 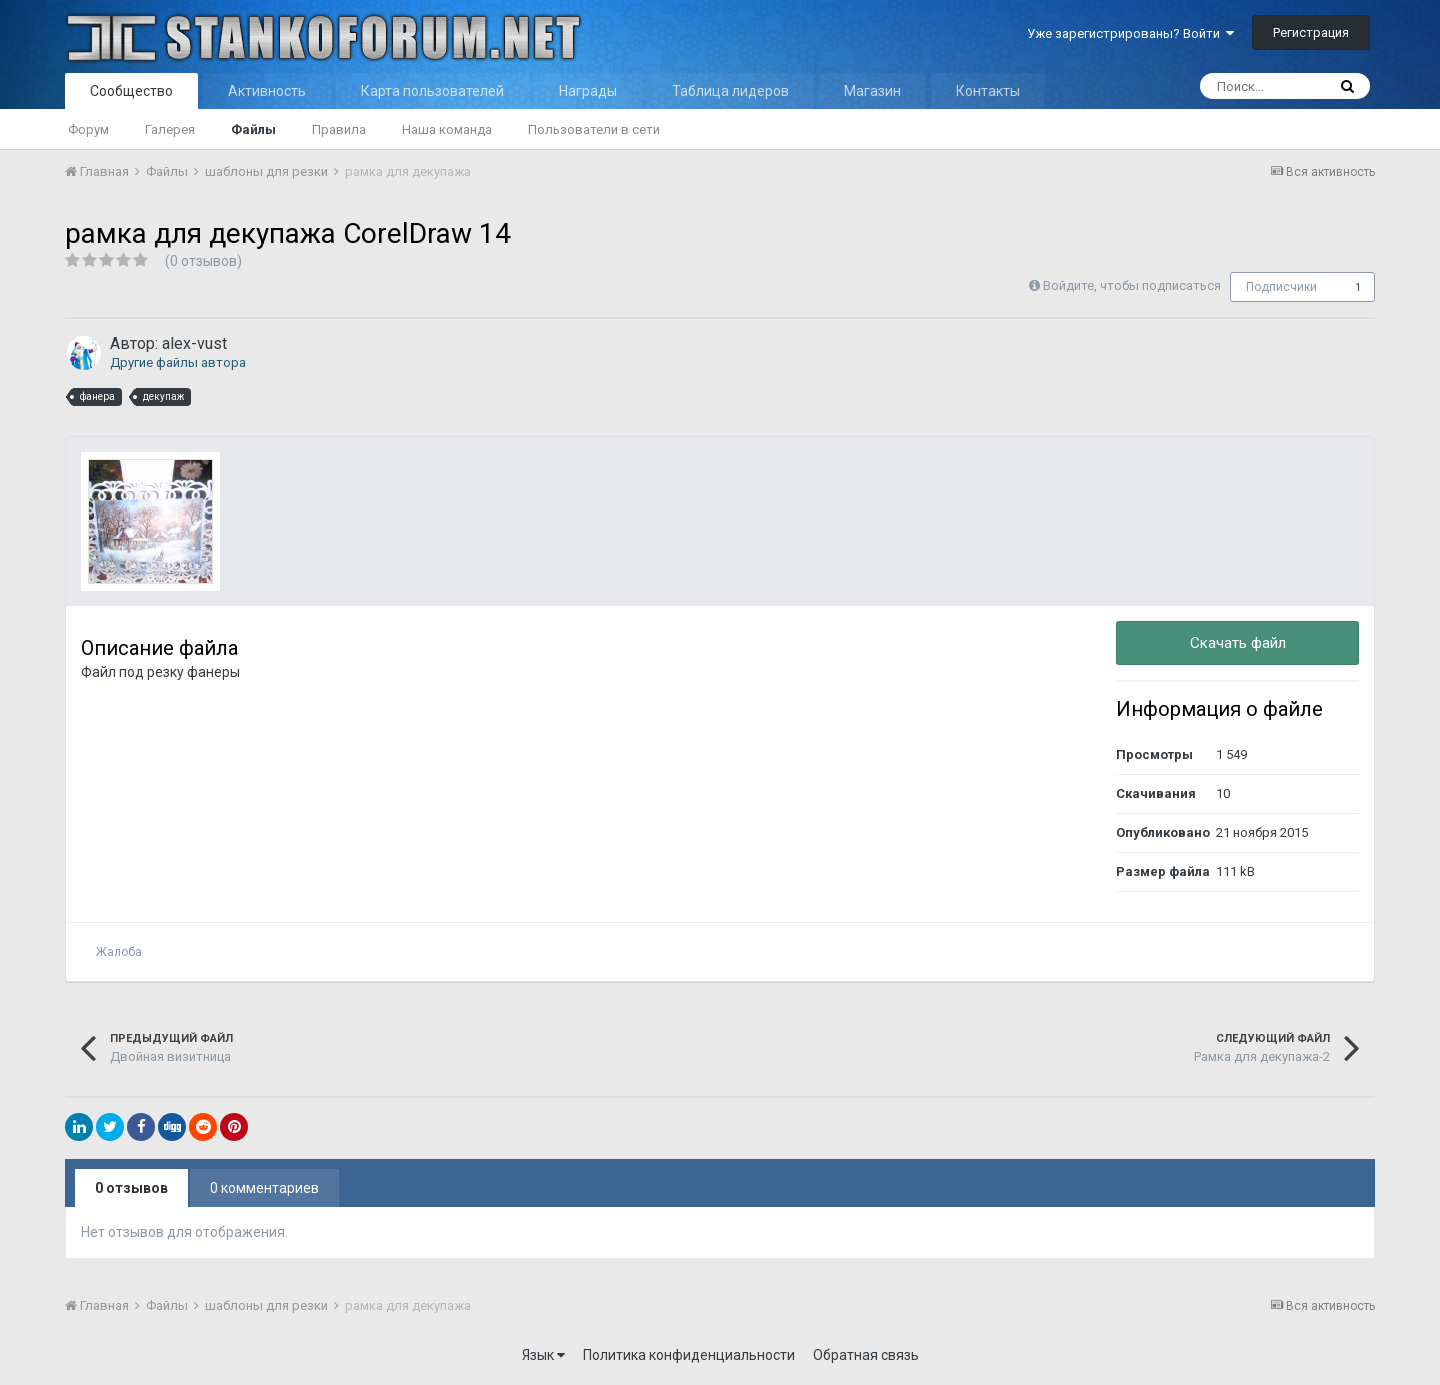 I want to click on Подписчики, so click(x=1281, y=287).